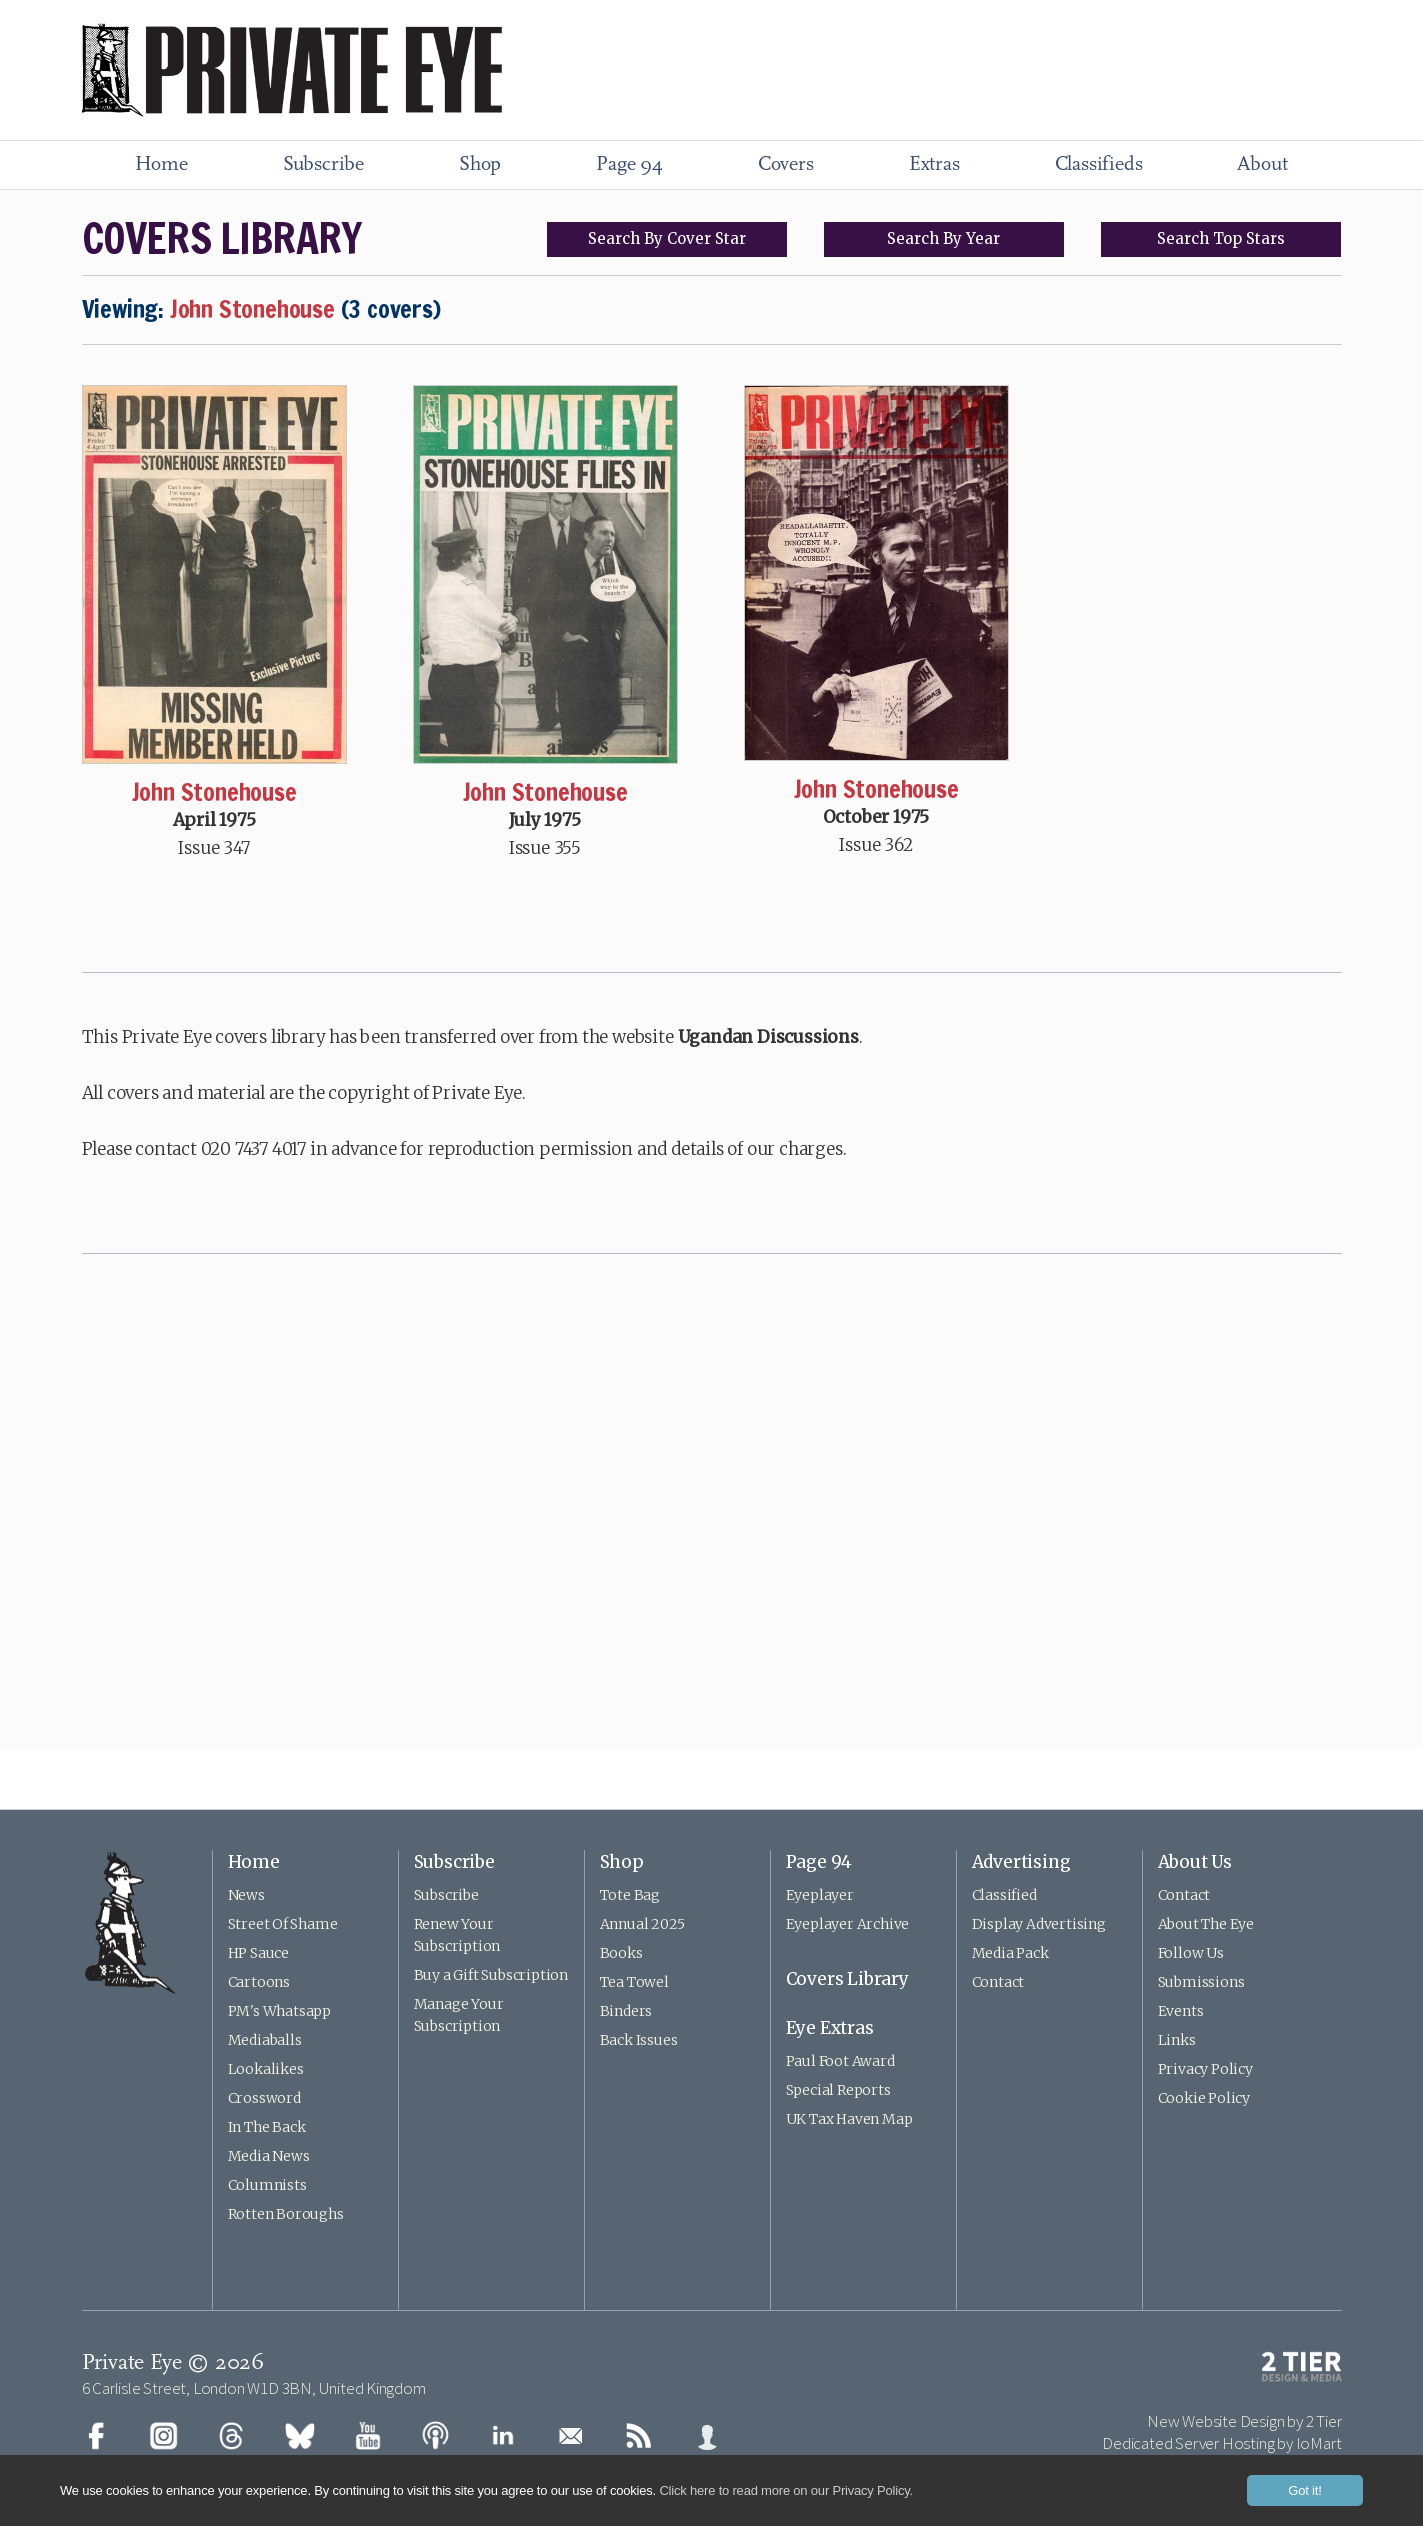 The image size is (1423, 2526). What do you see at coordinates (621, 1953) in the screenshot?
I see `Books` at bounding box center [621, 1953].